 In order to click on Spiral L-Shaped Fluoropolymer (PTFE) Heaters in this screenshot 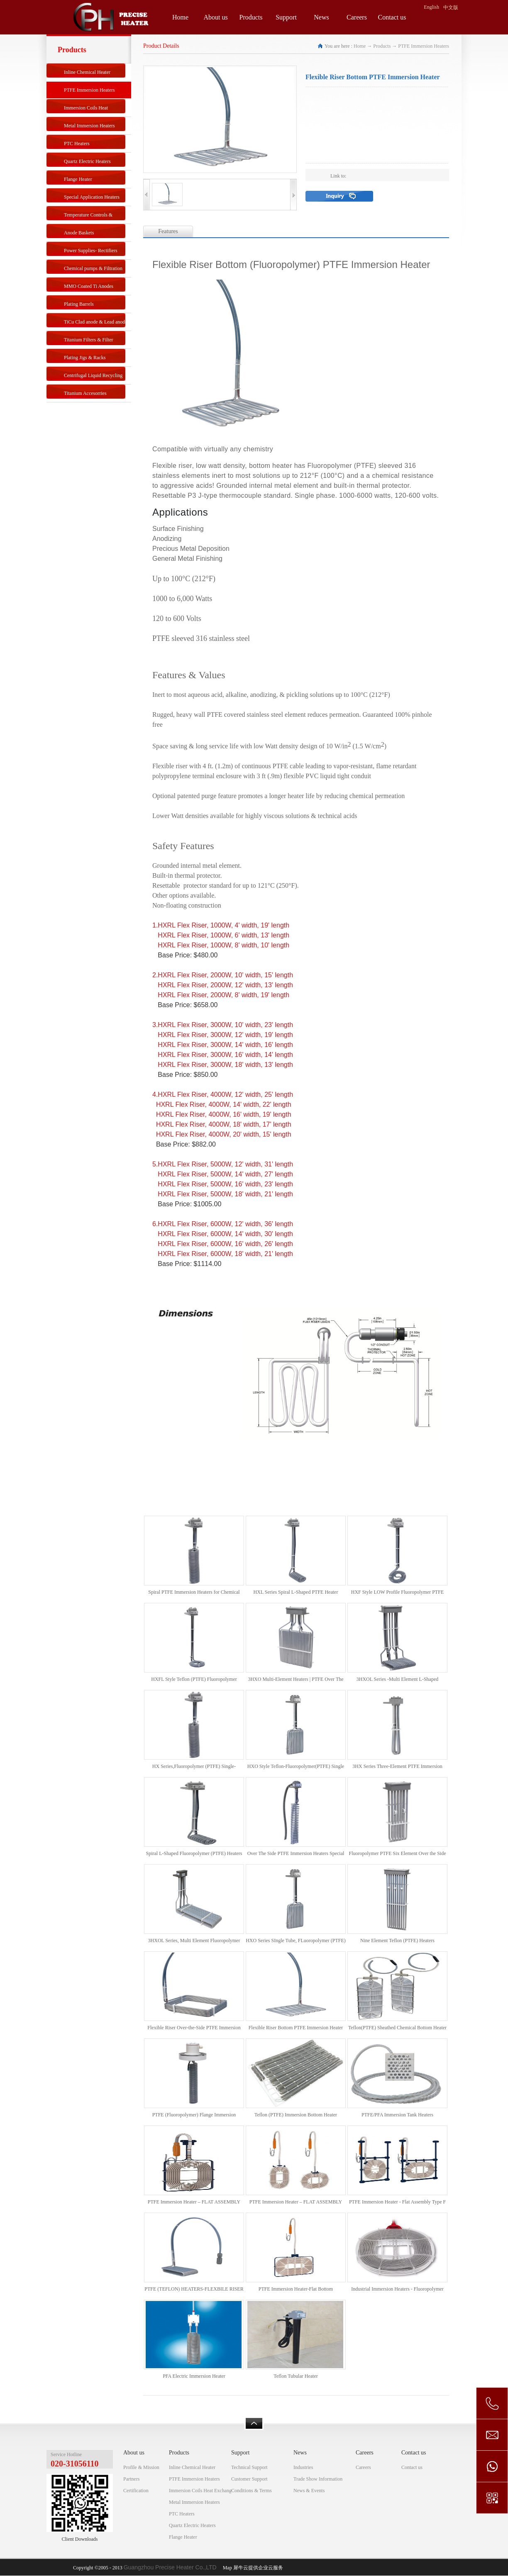, I will do `click(194, 1853)`.